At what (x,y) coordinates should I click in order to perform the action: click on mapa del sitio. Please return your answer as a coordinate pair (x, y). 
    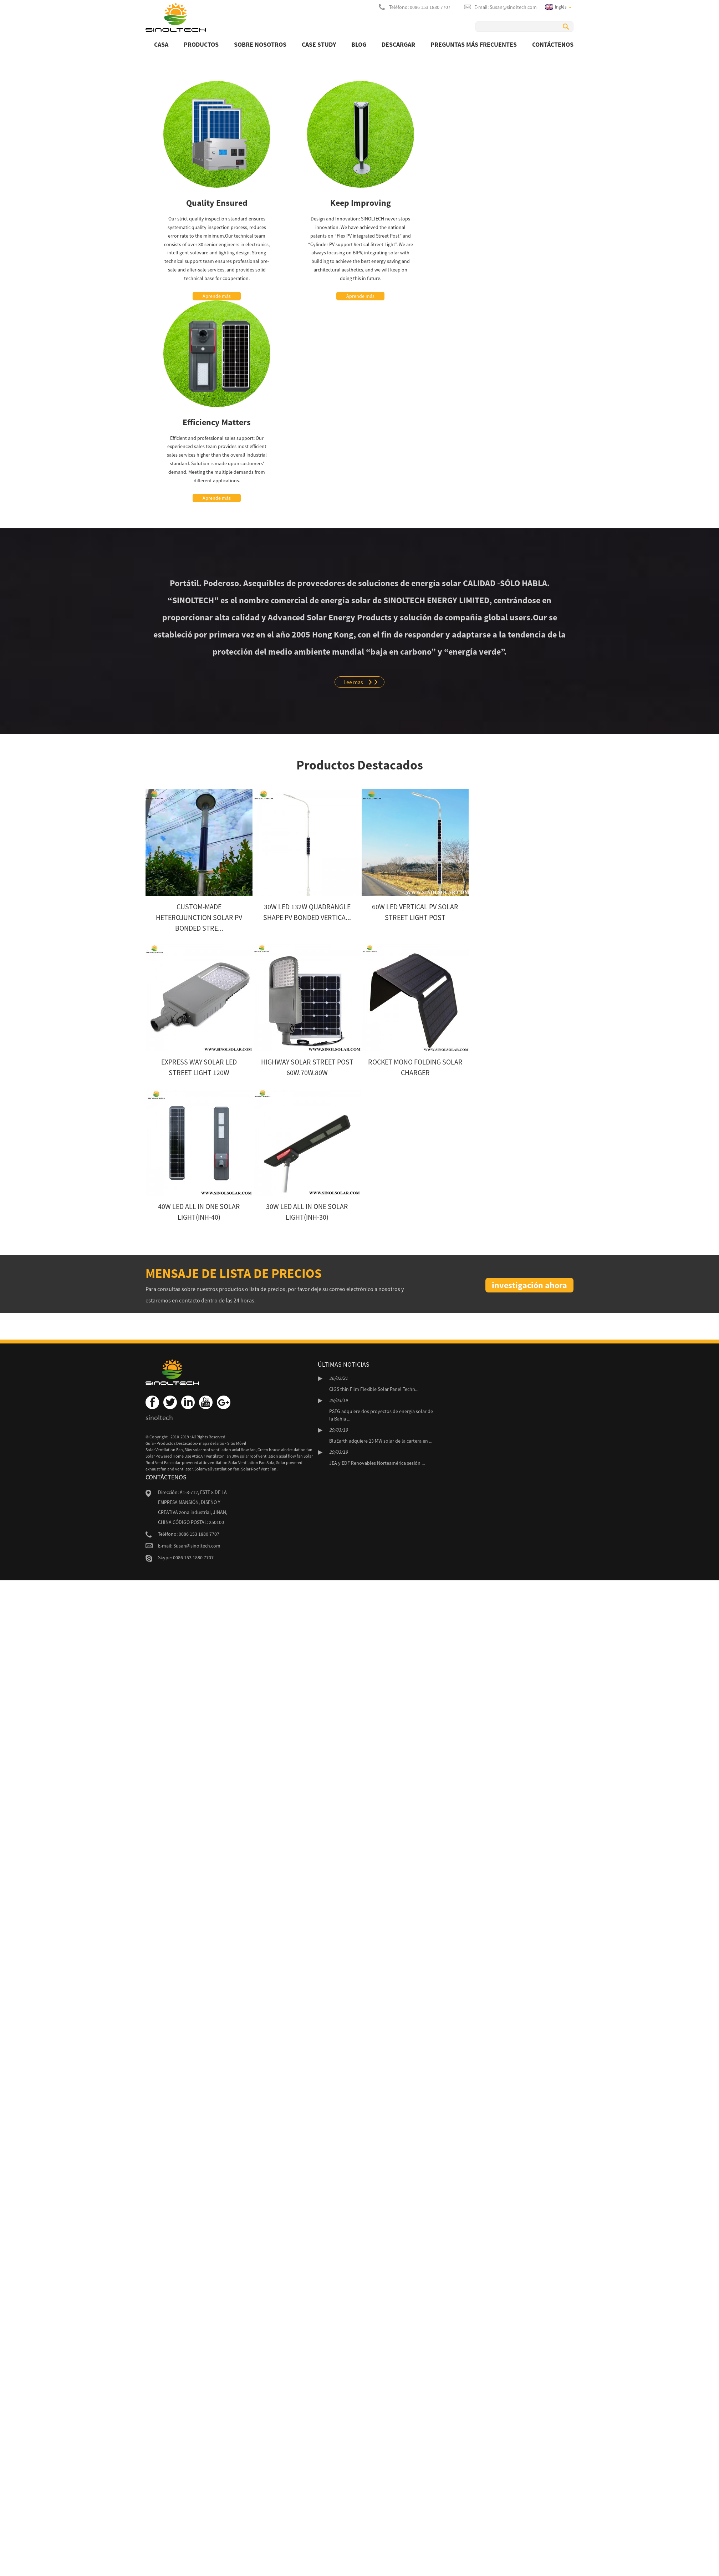
    Looking at the image, I should click on (212, 1443).